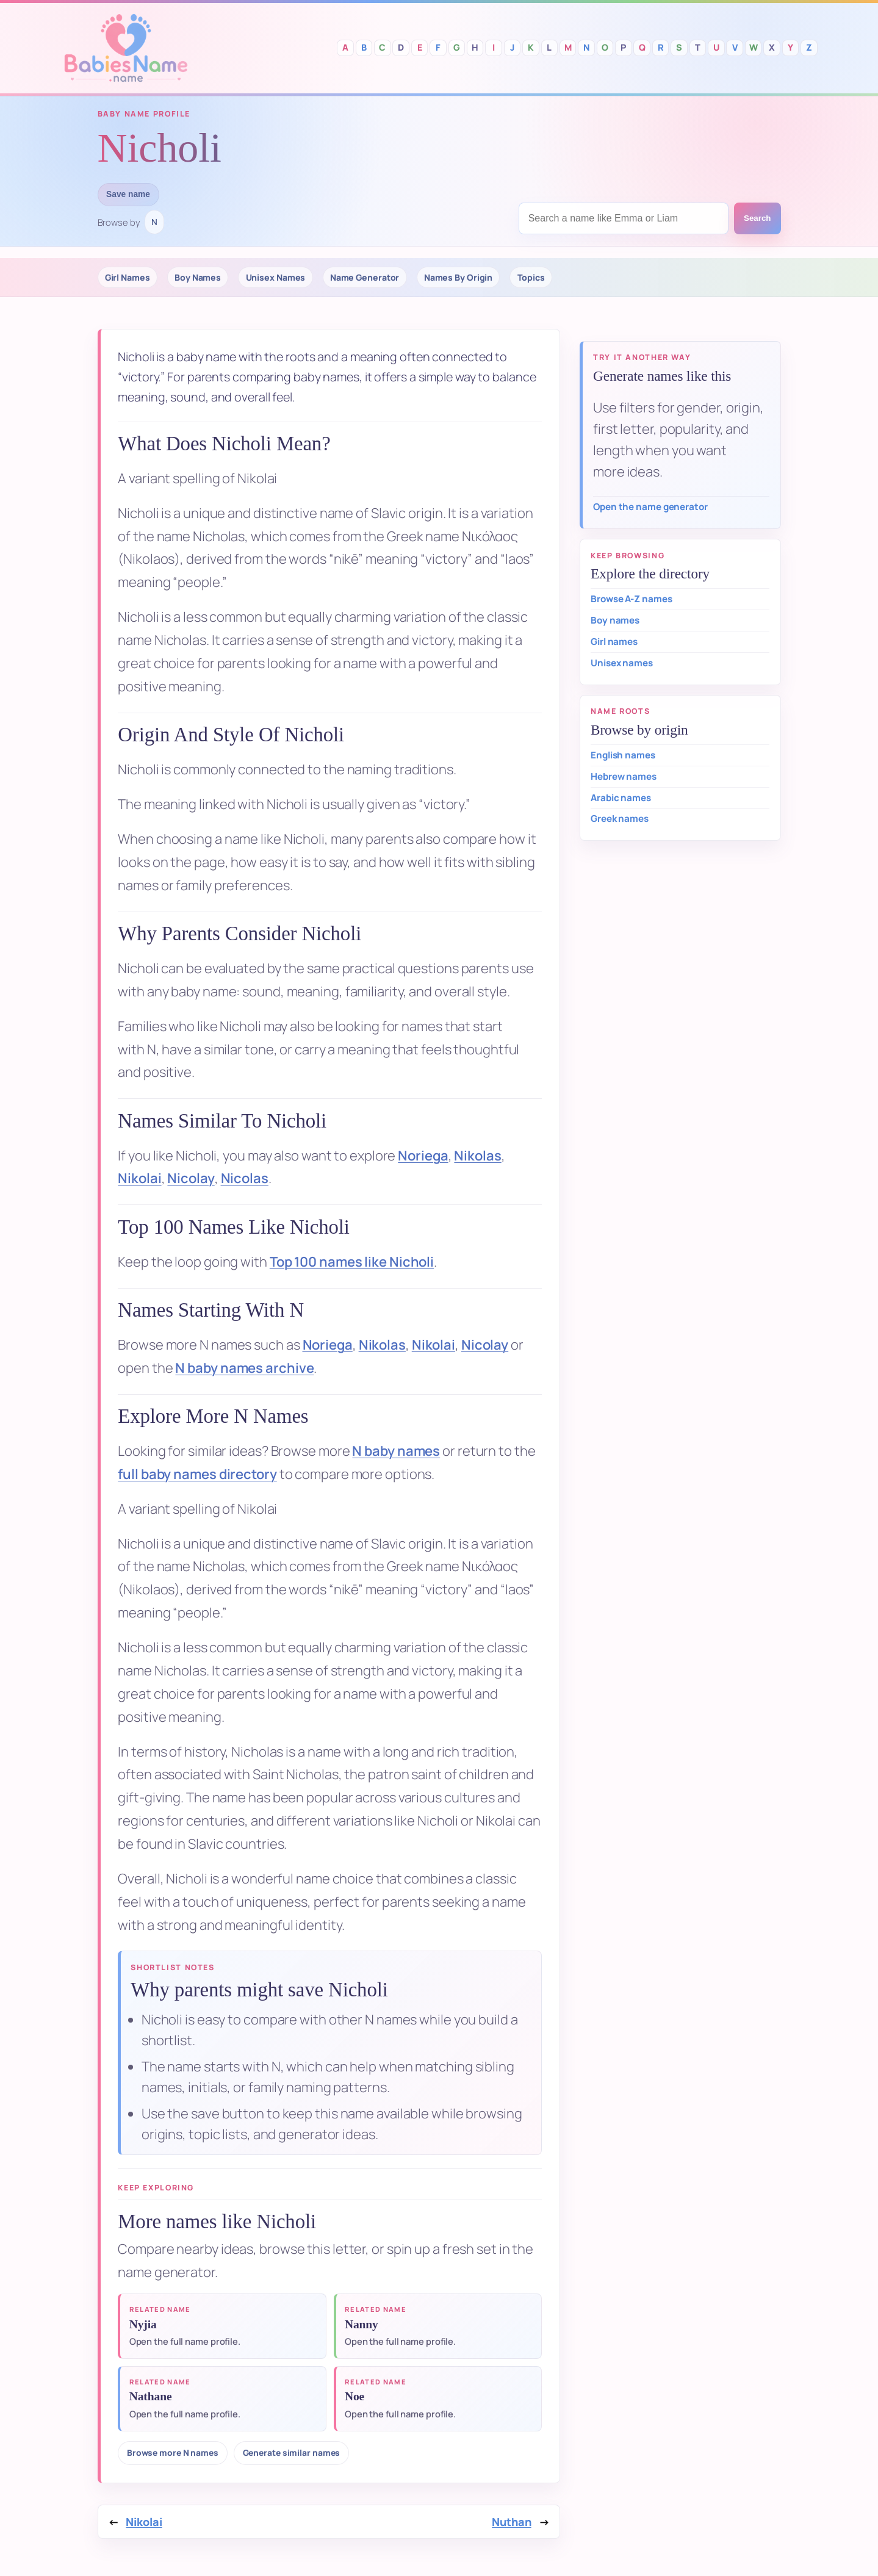  I want to click on Greek names, so click(620, 818).